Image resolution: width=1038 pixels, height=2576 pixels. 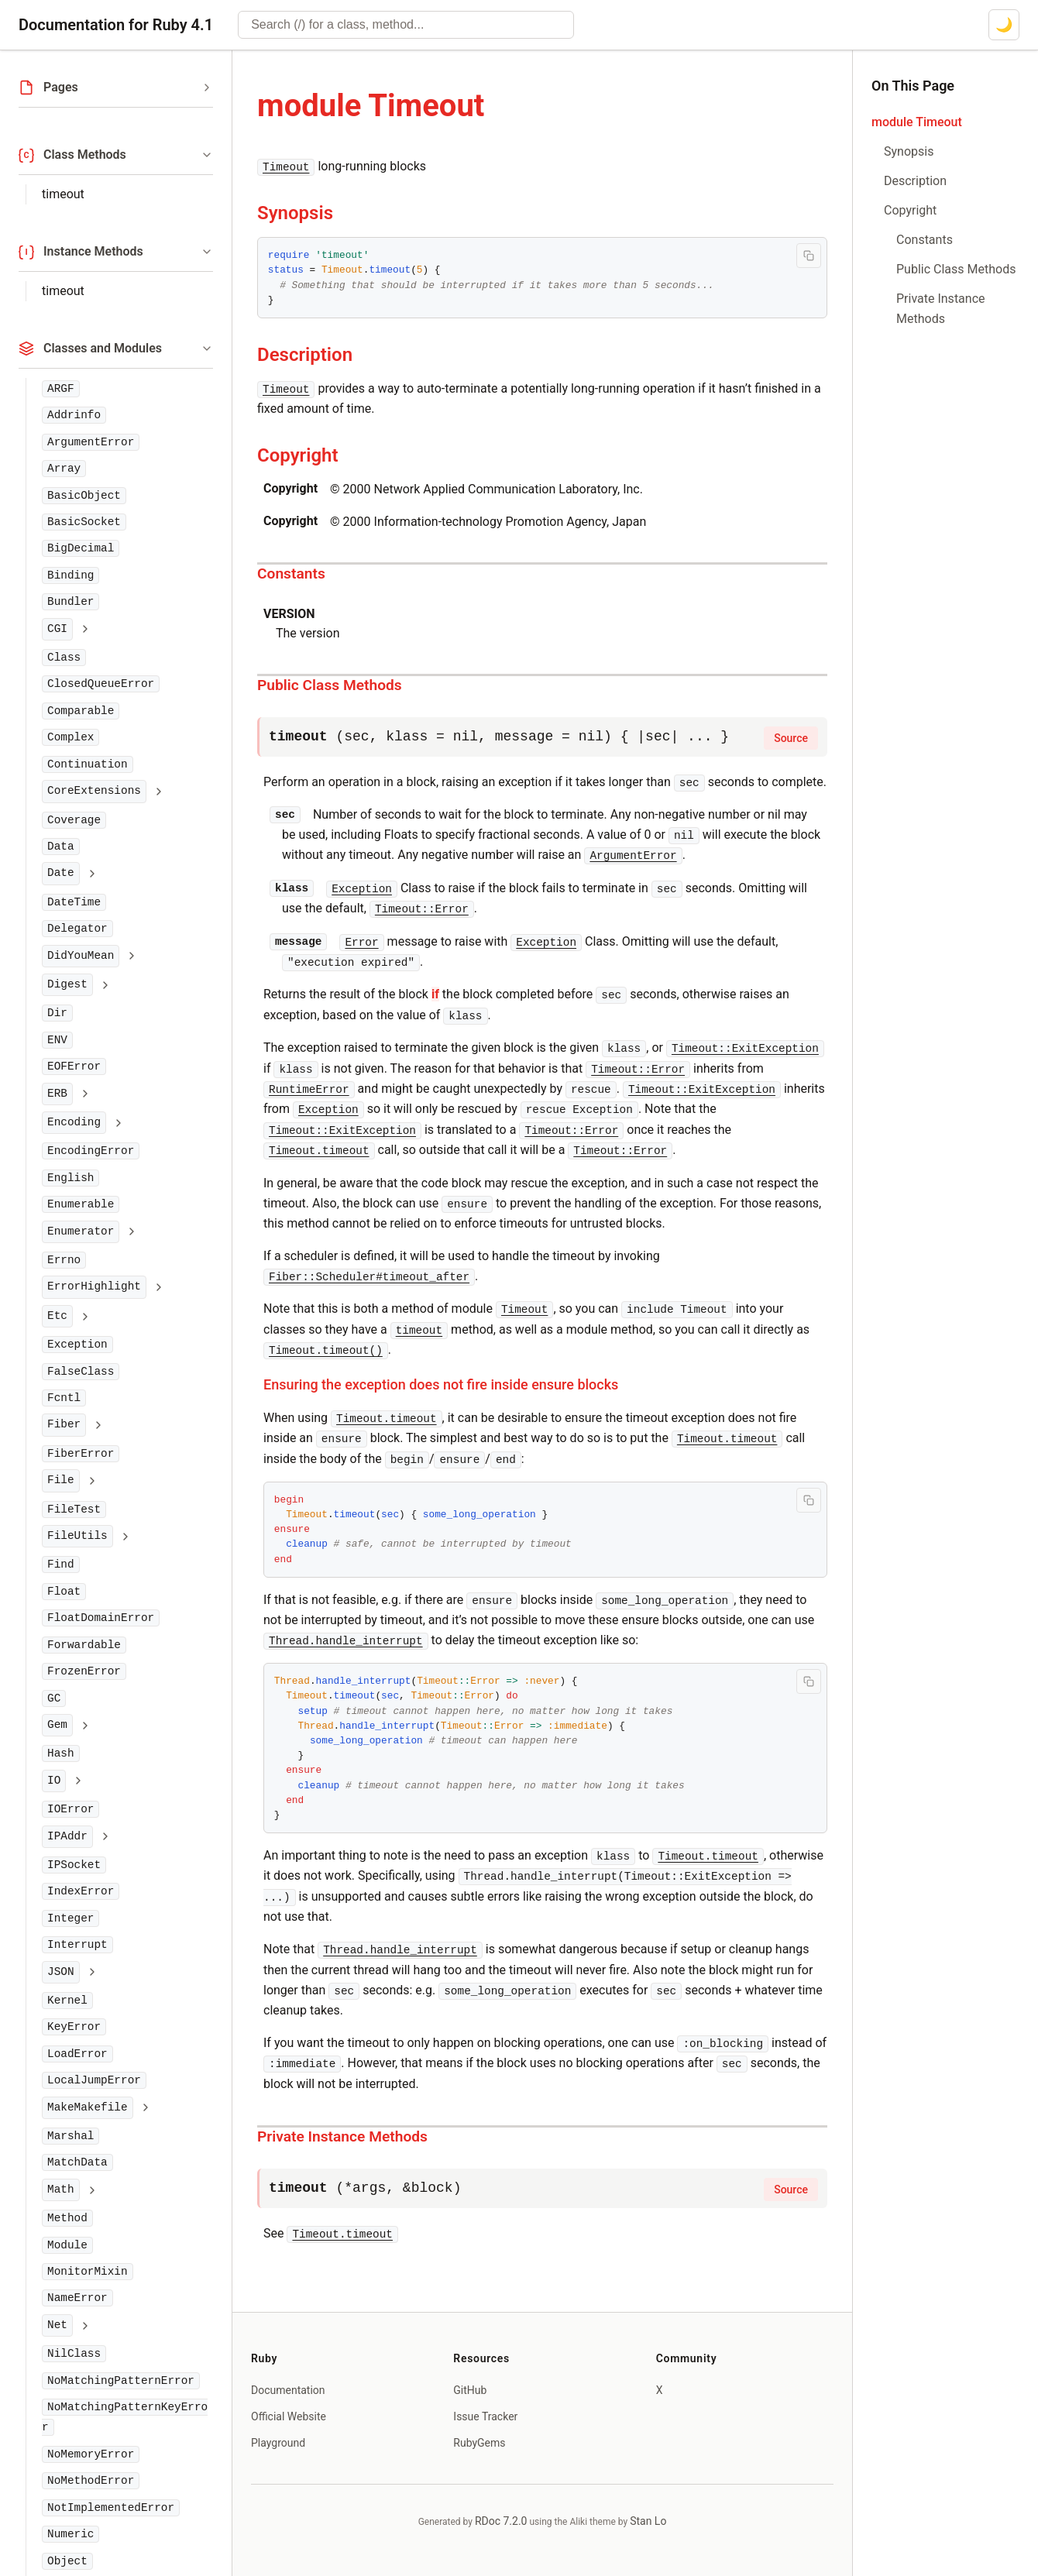 I want to click on BasicSocket, so click(x=84, y=522).